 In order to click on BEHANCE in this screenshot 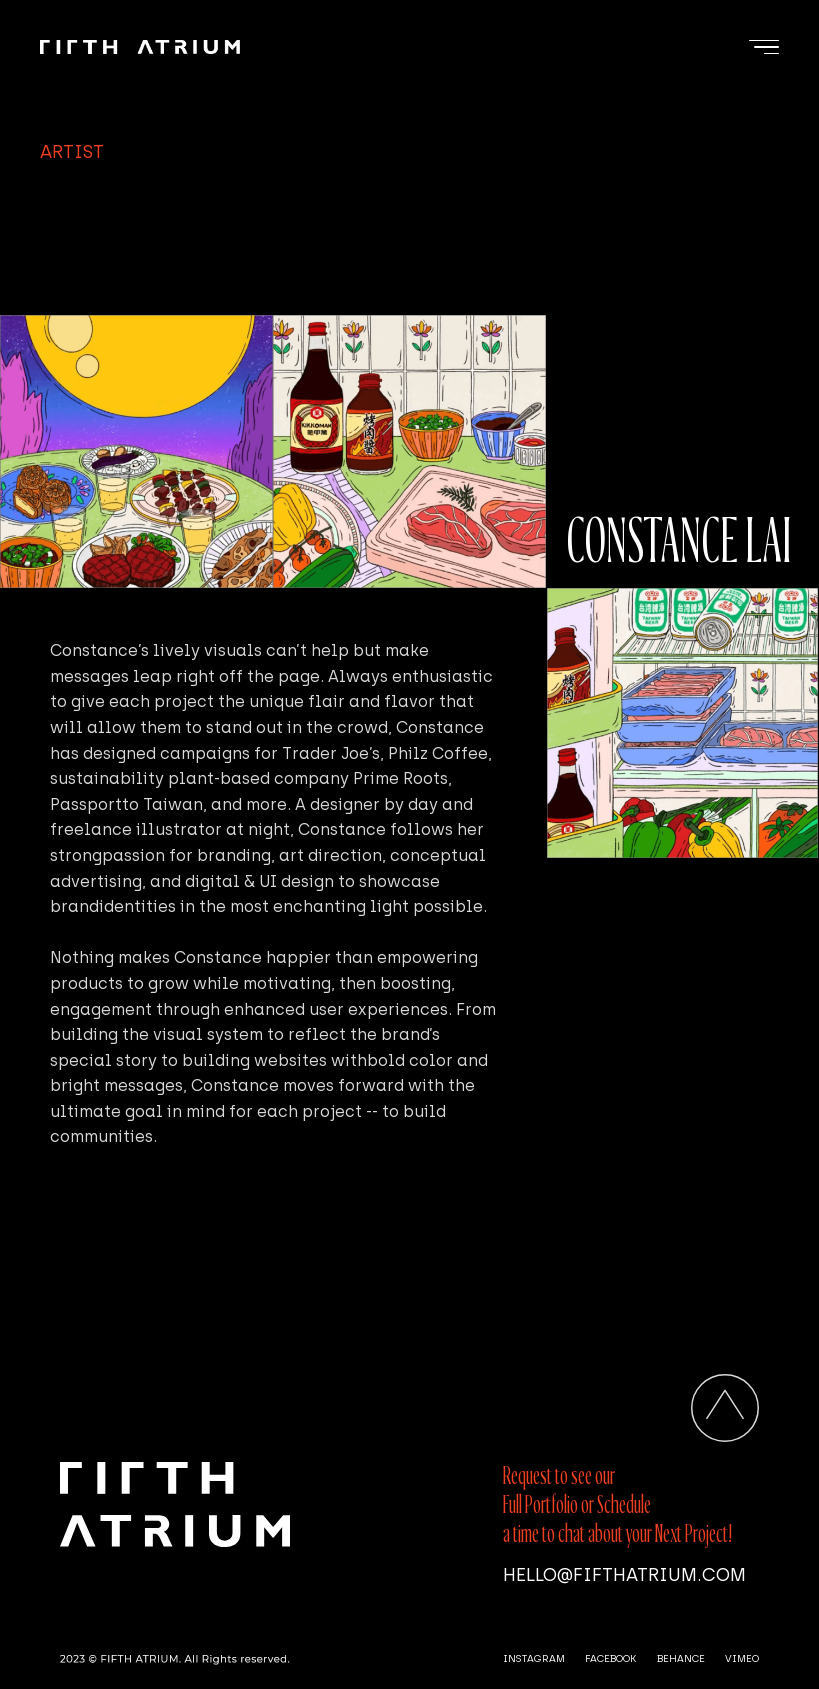, I will do `click(681, 1658)`.